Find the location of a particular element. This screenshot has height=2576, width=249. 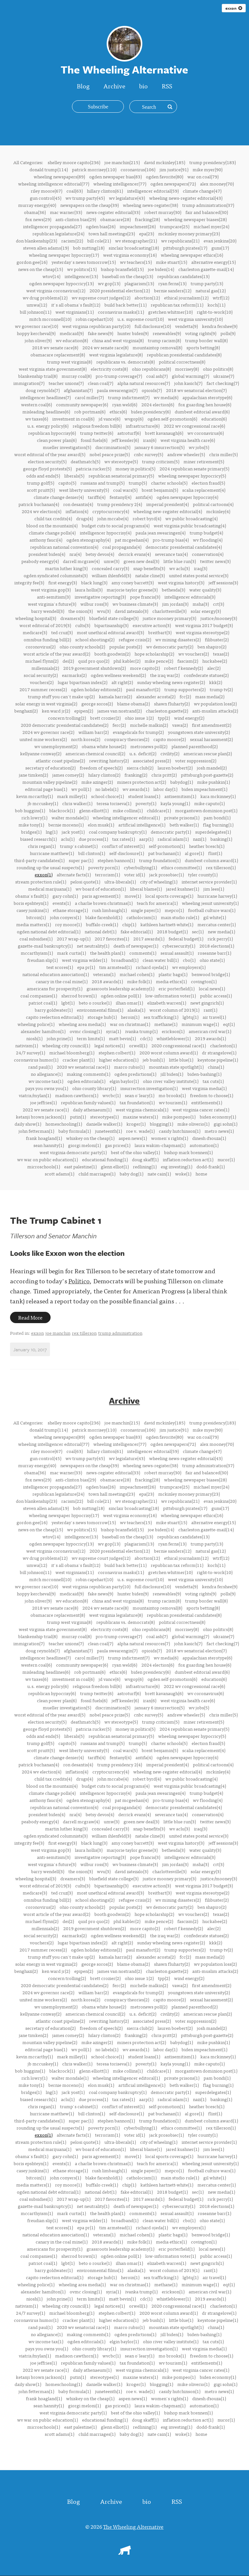

wheeling intelligencer editoral(1) is located at coordinates (126, 817).